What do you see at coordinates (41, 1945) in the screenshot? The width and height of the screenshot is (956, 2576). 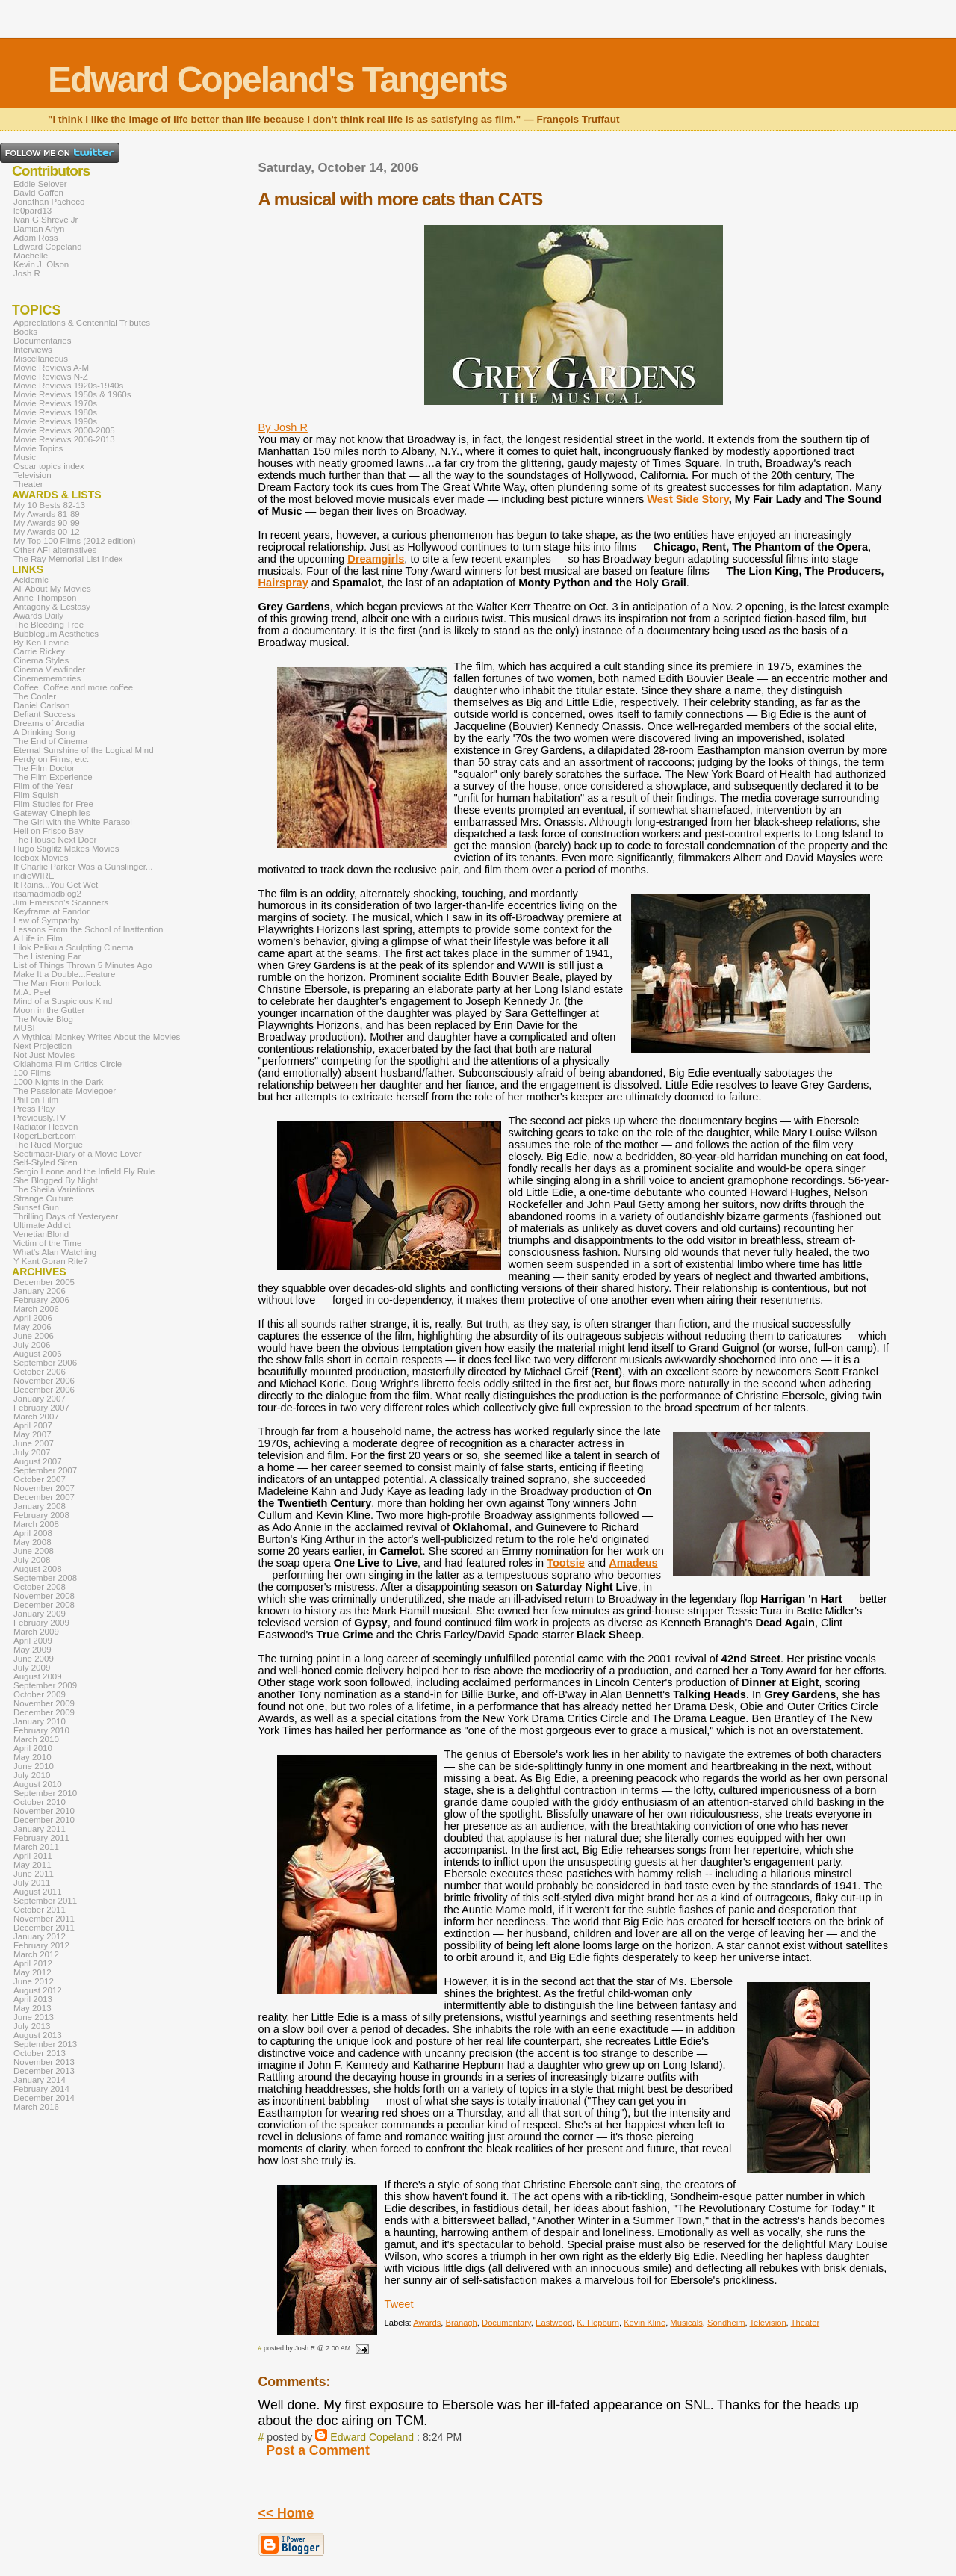 I see `February 2012` at bounding box center [41, 1945].